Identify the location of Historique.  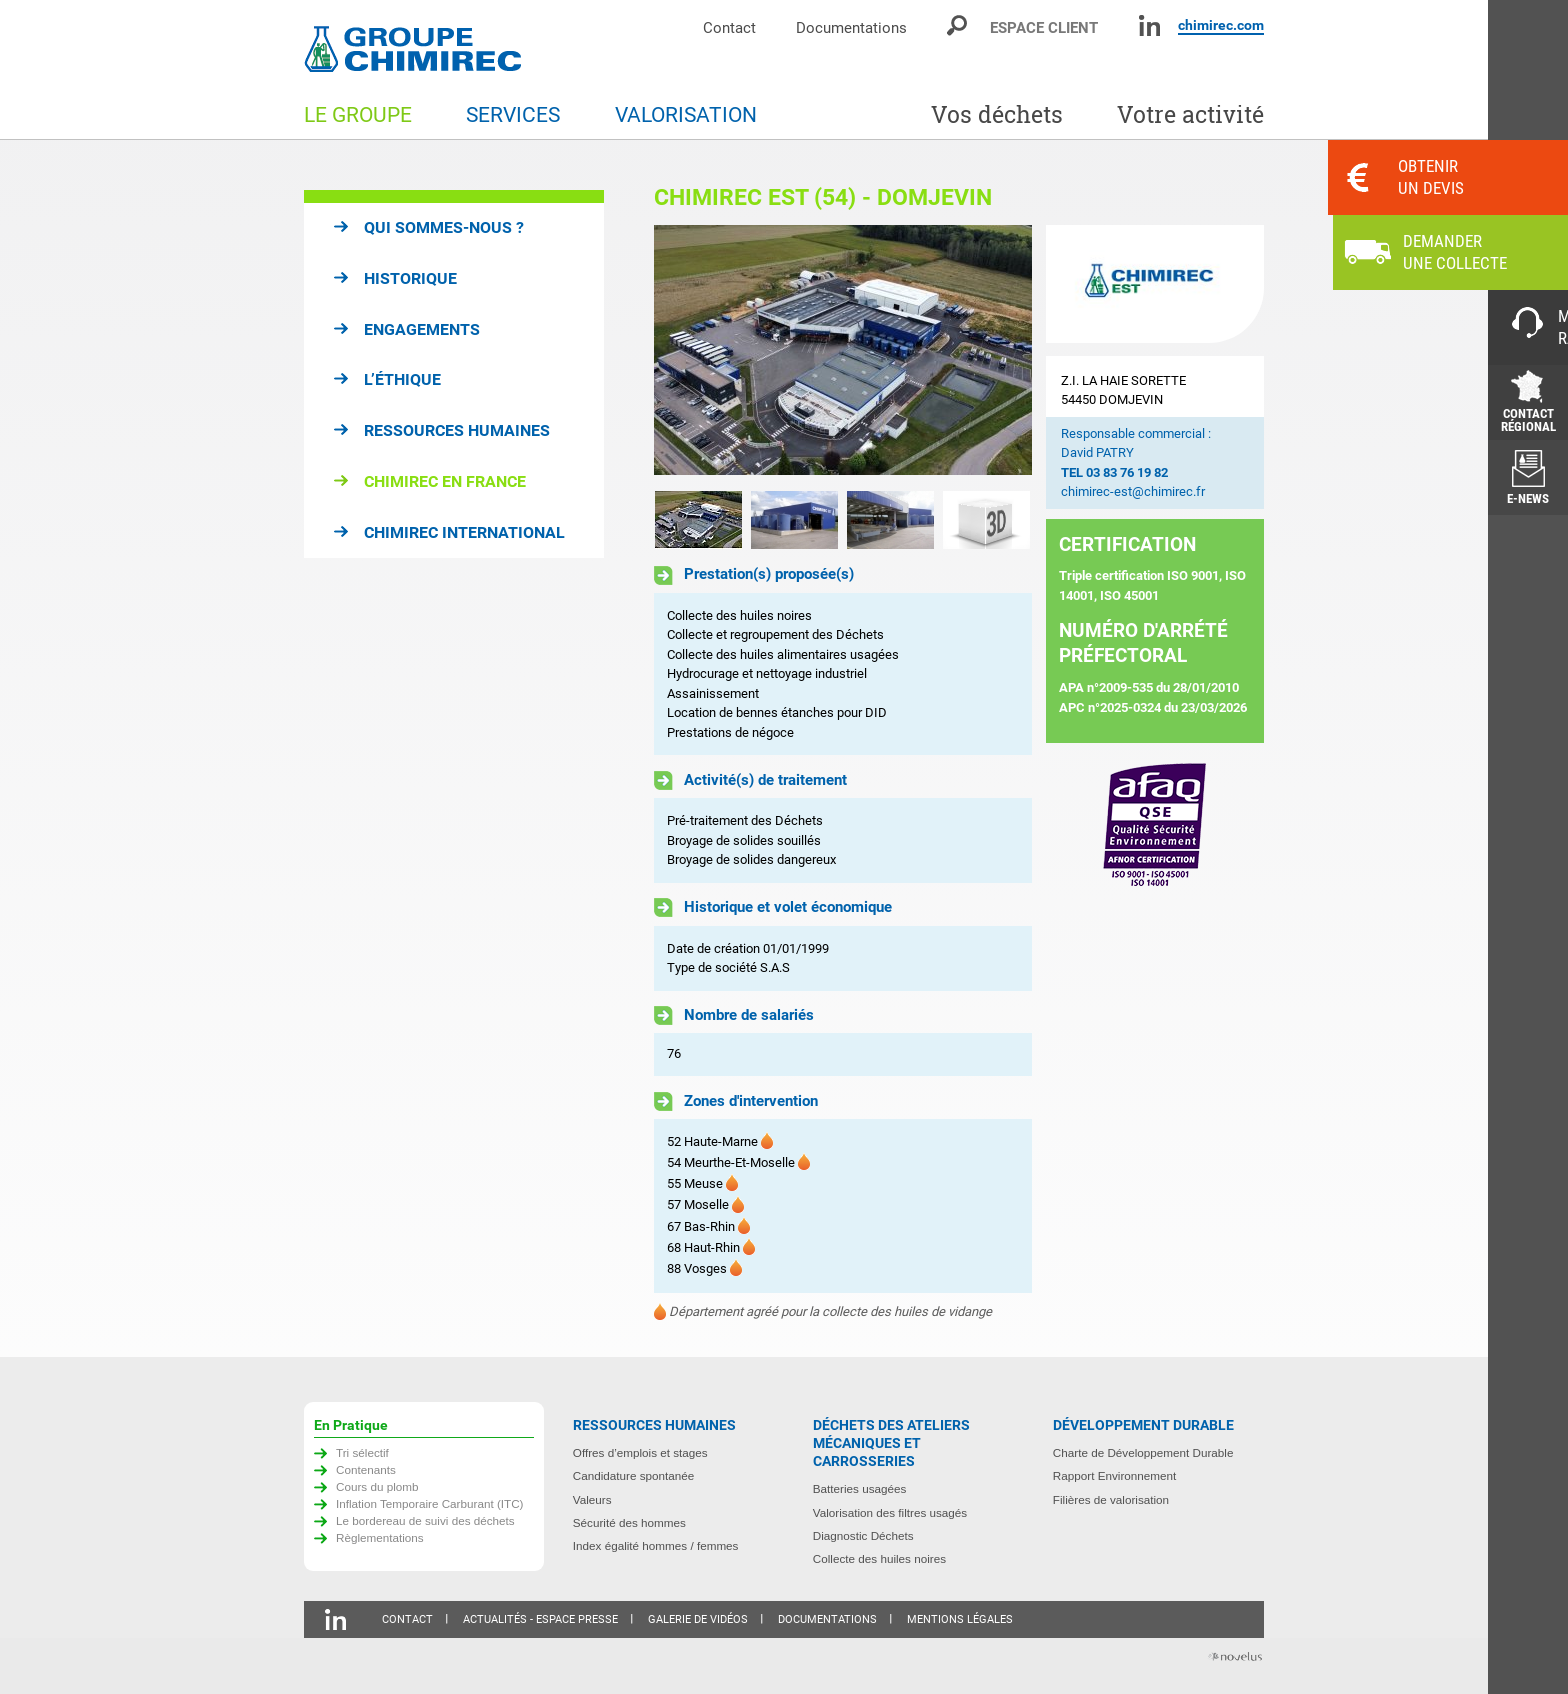
(410, 278).